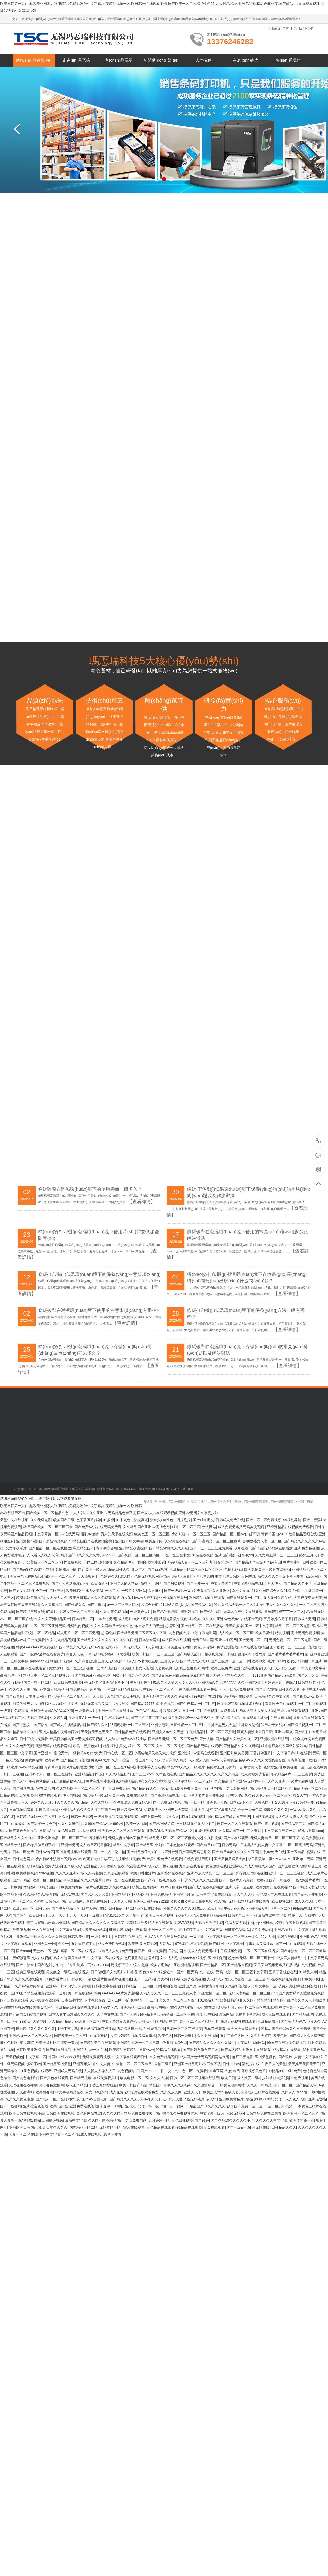  Describe the element at coordinates (262, 1986) in the screenshot. I see `人妻中文字幕一区` at that location.